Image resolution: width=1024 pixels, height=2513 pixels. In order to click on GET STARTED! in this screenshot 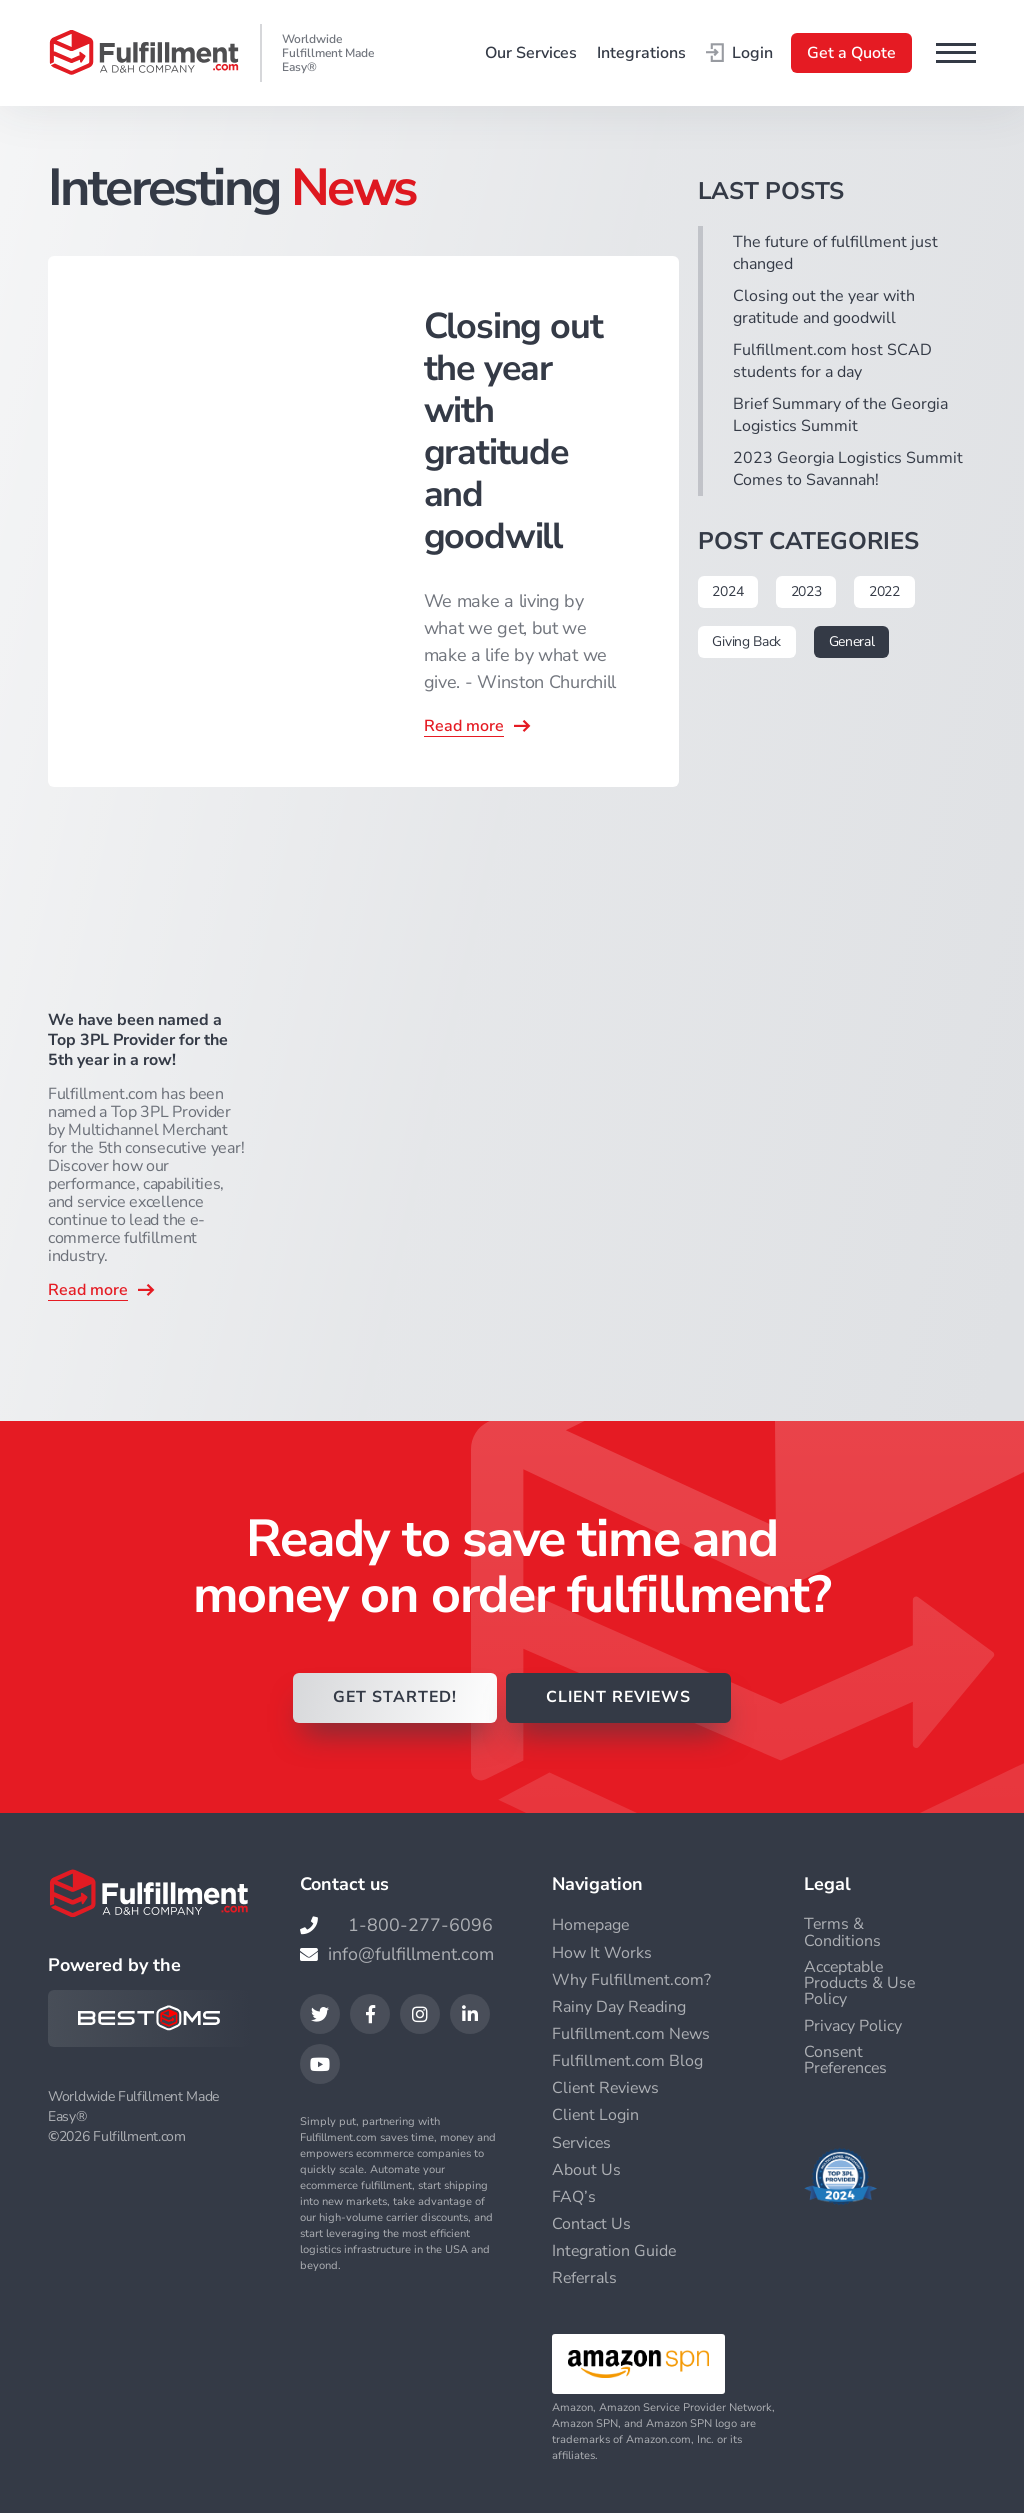, I will do `click(392, 1699)`.